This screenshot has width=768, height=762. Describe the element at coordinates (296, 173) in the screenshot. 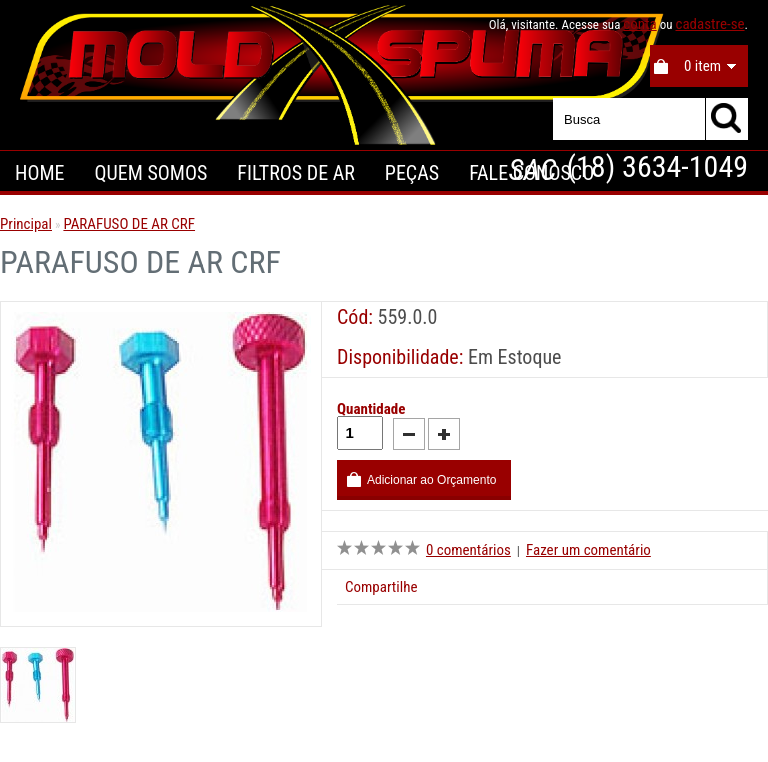

I see `Filtros de Ar` at that location.